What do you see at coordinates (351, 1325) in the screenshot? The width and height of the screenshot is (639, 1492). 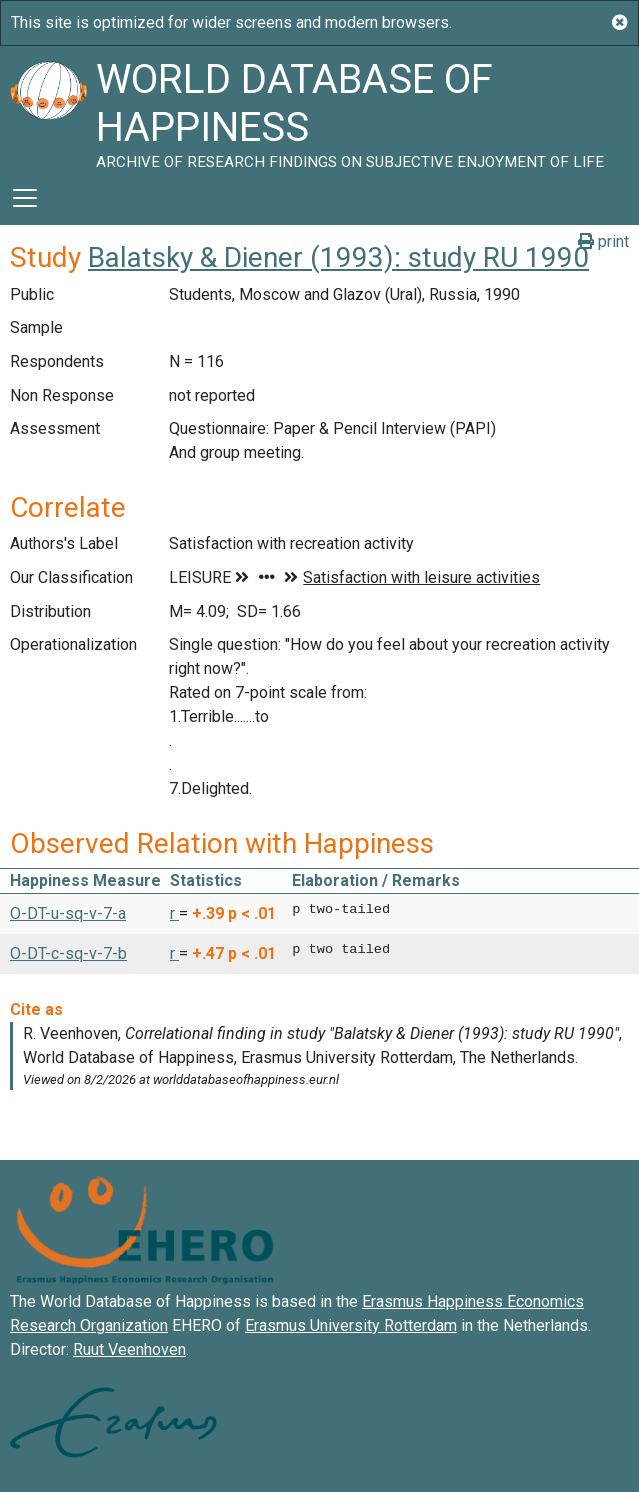 I see `Erasmus University Rotterdam` at bounding box center [351, 1325].